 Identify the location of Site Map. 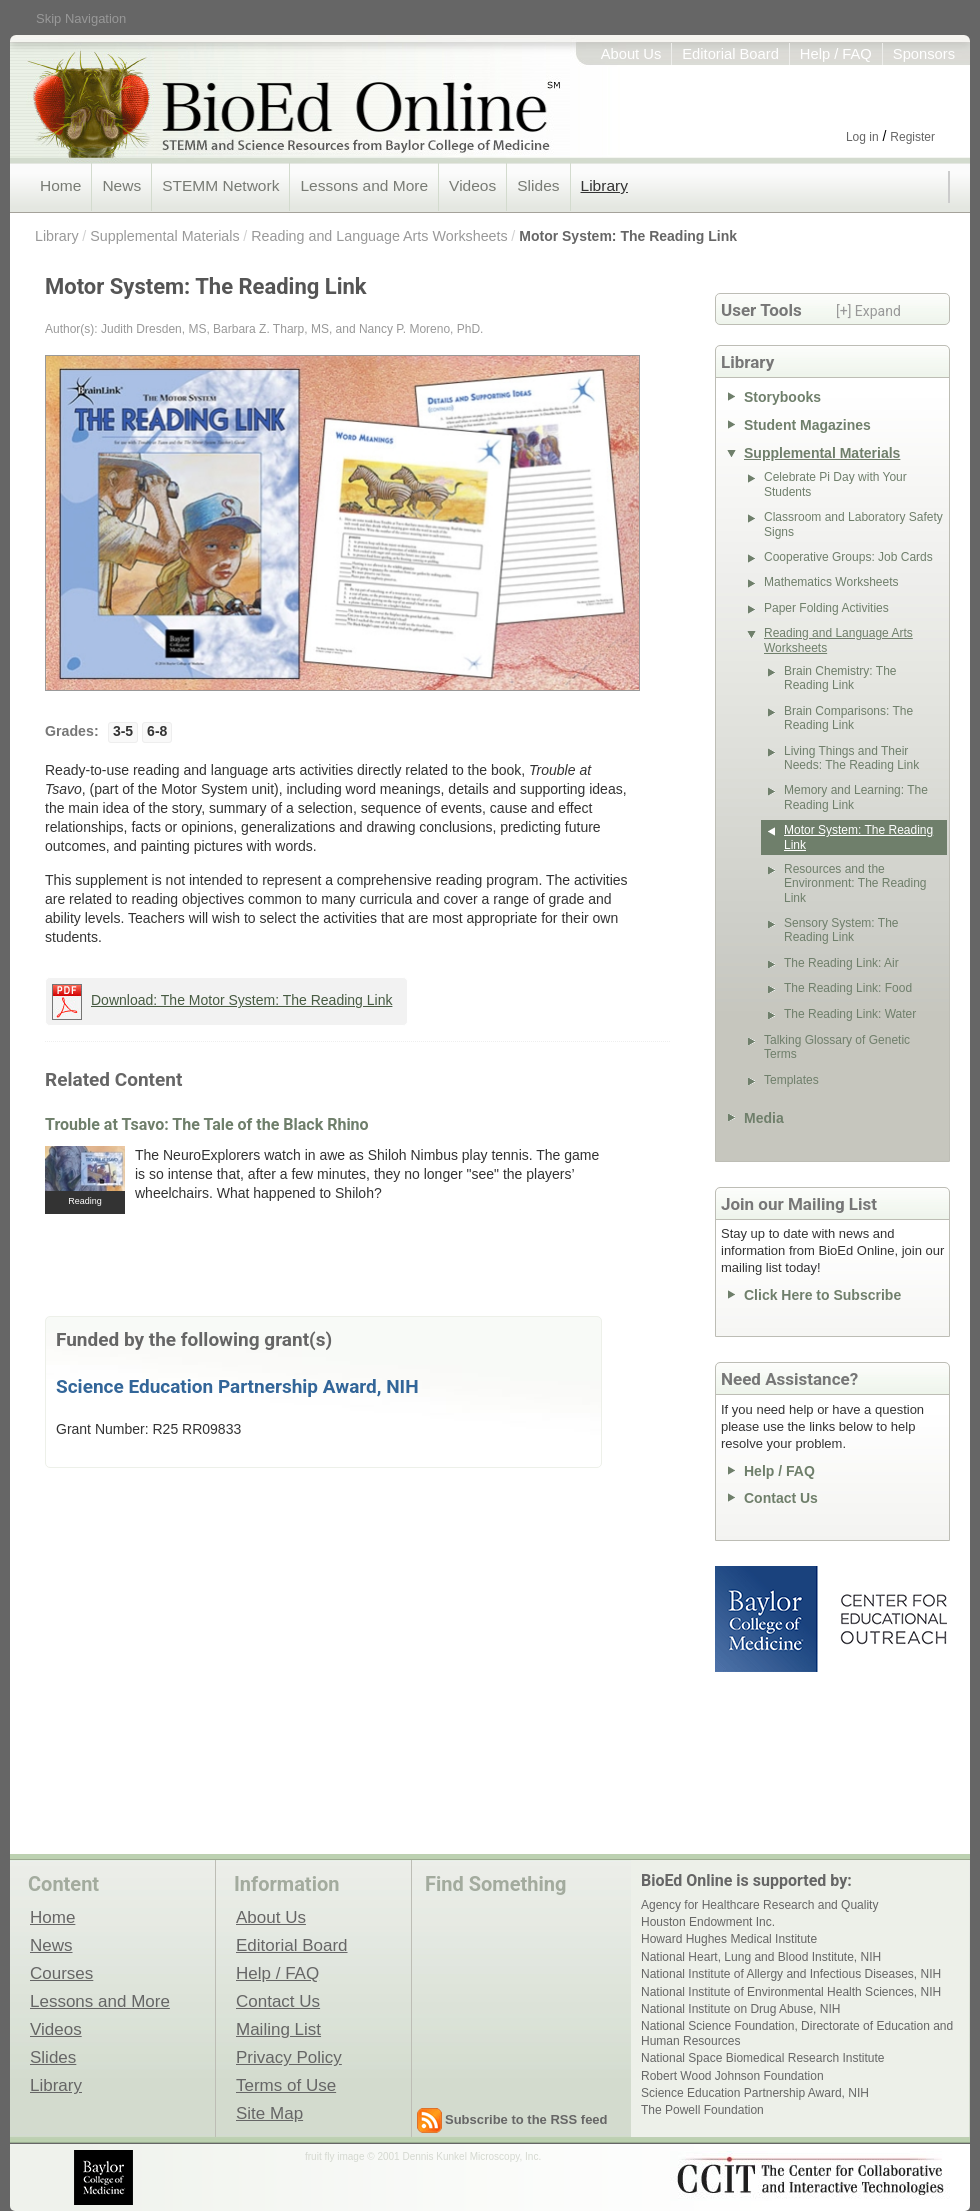
(269, 2113).